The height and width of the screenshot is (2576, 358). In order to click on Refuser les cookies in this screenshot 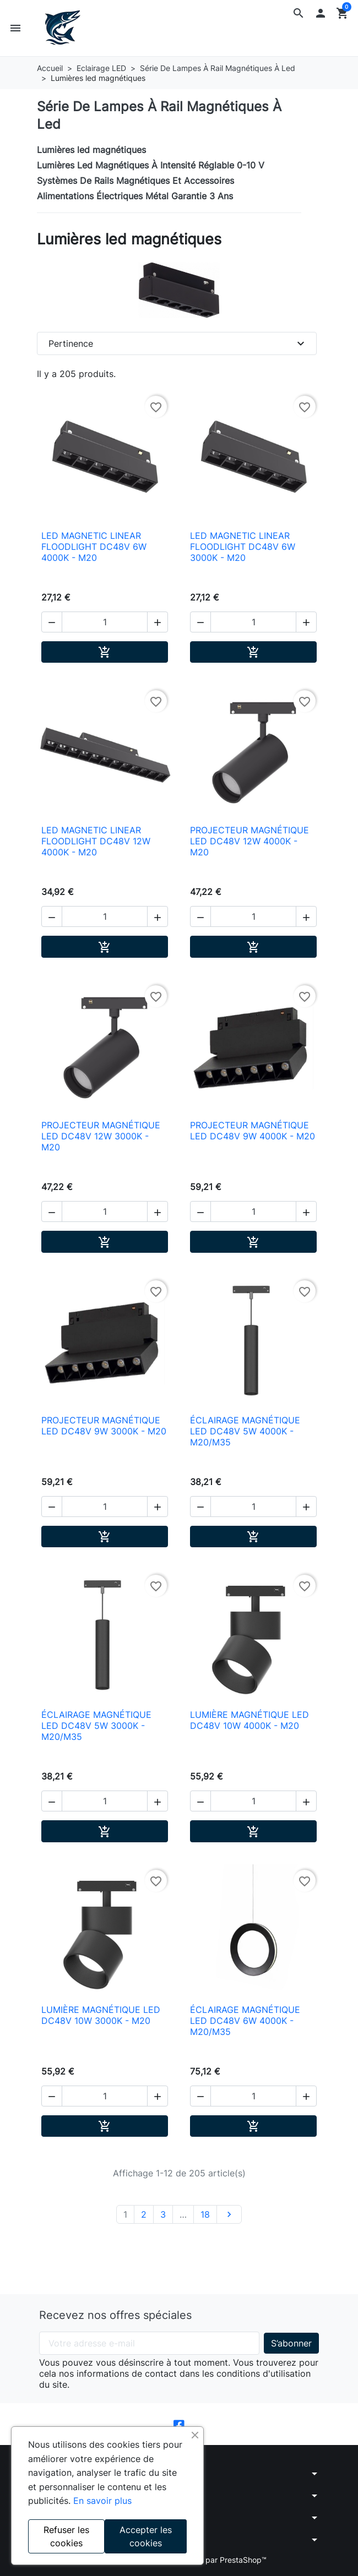, I will do `click(66, 2536)`.